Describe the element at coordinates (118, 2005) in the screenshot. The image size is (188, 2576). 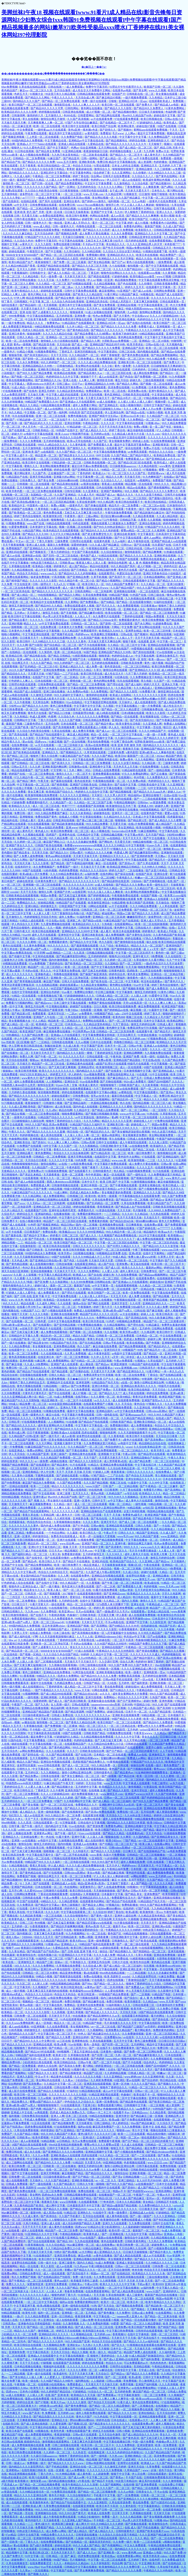
I see `91福利视频久久久久` at that location.